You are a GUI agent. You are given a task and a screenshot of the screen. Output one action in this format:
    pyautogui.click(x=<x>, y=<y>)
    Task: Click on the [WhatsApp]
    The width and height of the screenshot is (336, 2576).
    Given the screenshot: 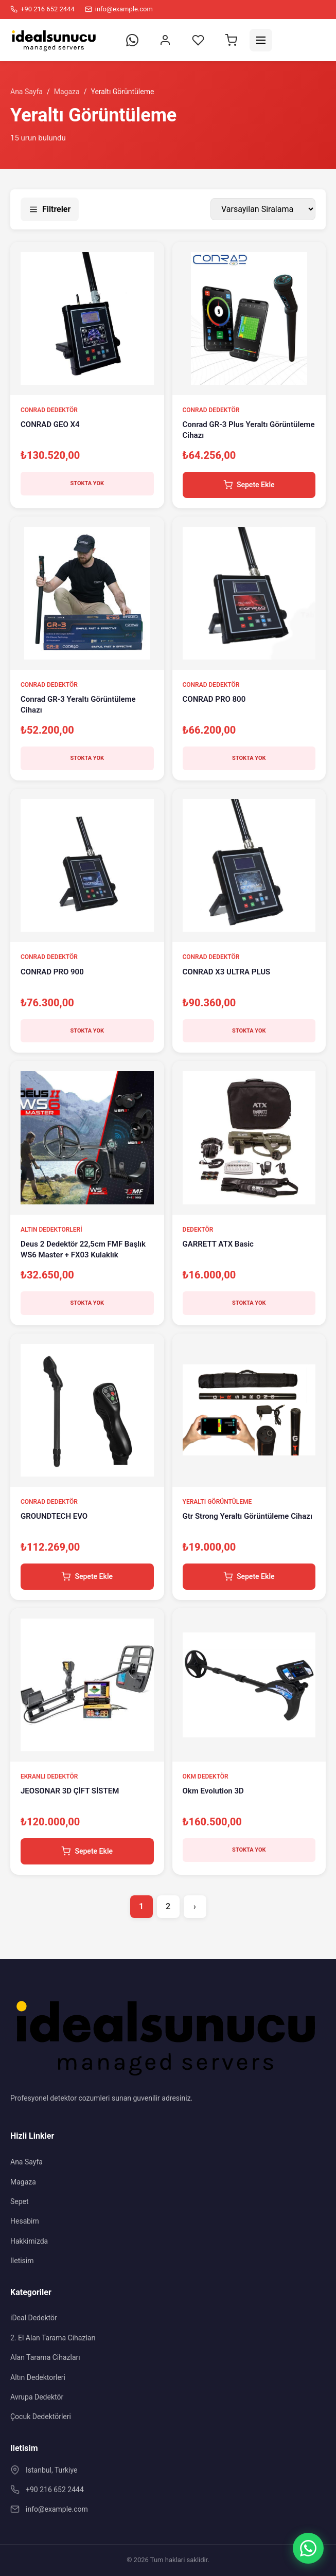 What is the action you would take?
    pyautogui.click(x=308, y=2548)
    